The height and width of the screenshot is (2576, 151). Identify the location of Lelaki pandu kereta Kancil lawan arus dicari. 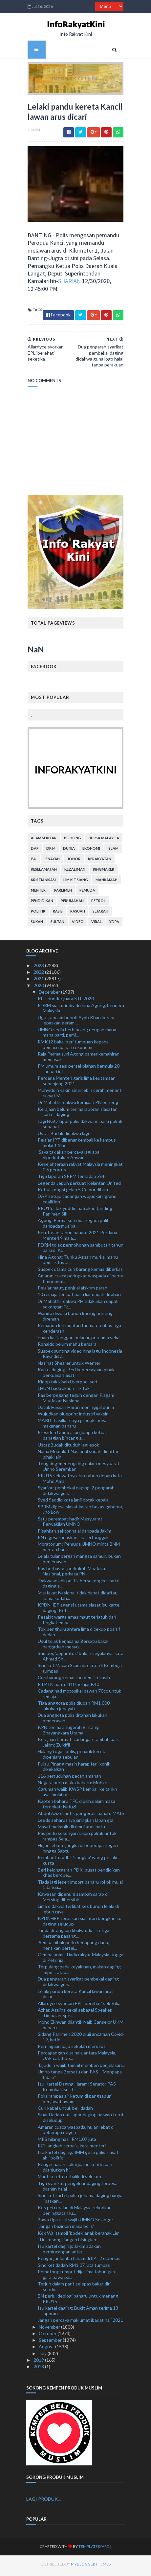
(76, 1996).